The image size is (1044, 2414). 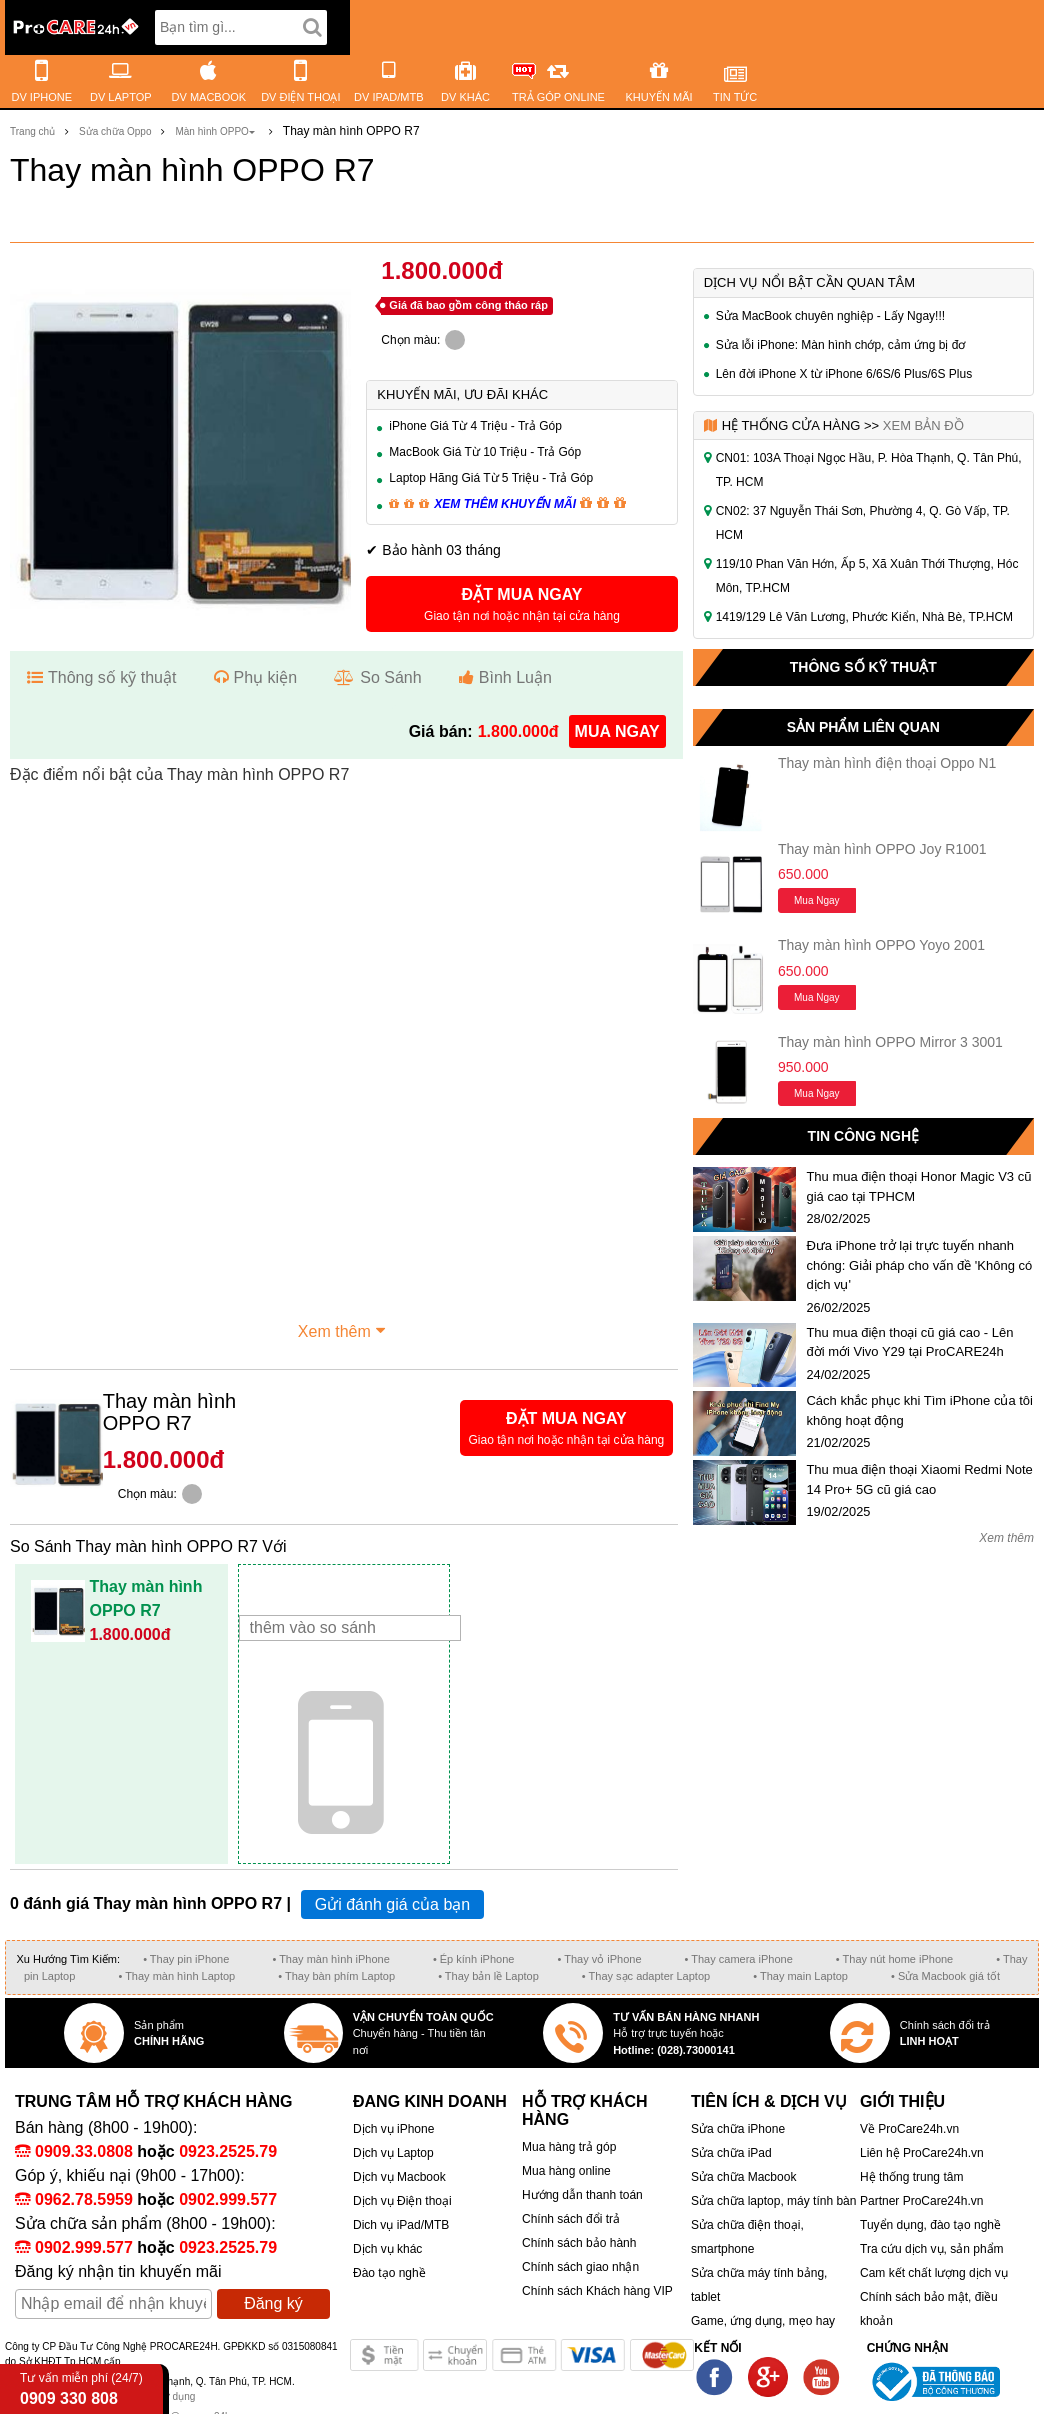 I want to click on Tuyển dụng, đào tạo nghề, so click(x=930, y=2225).